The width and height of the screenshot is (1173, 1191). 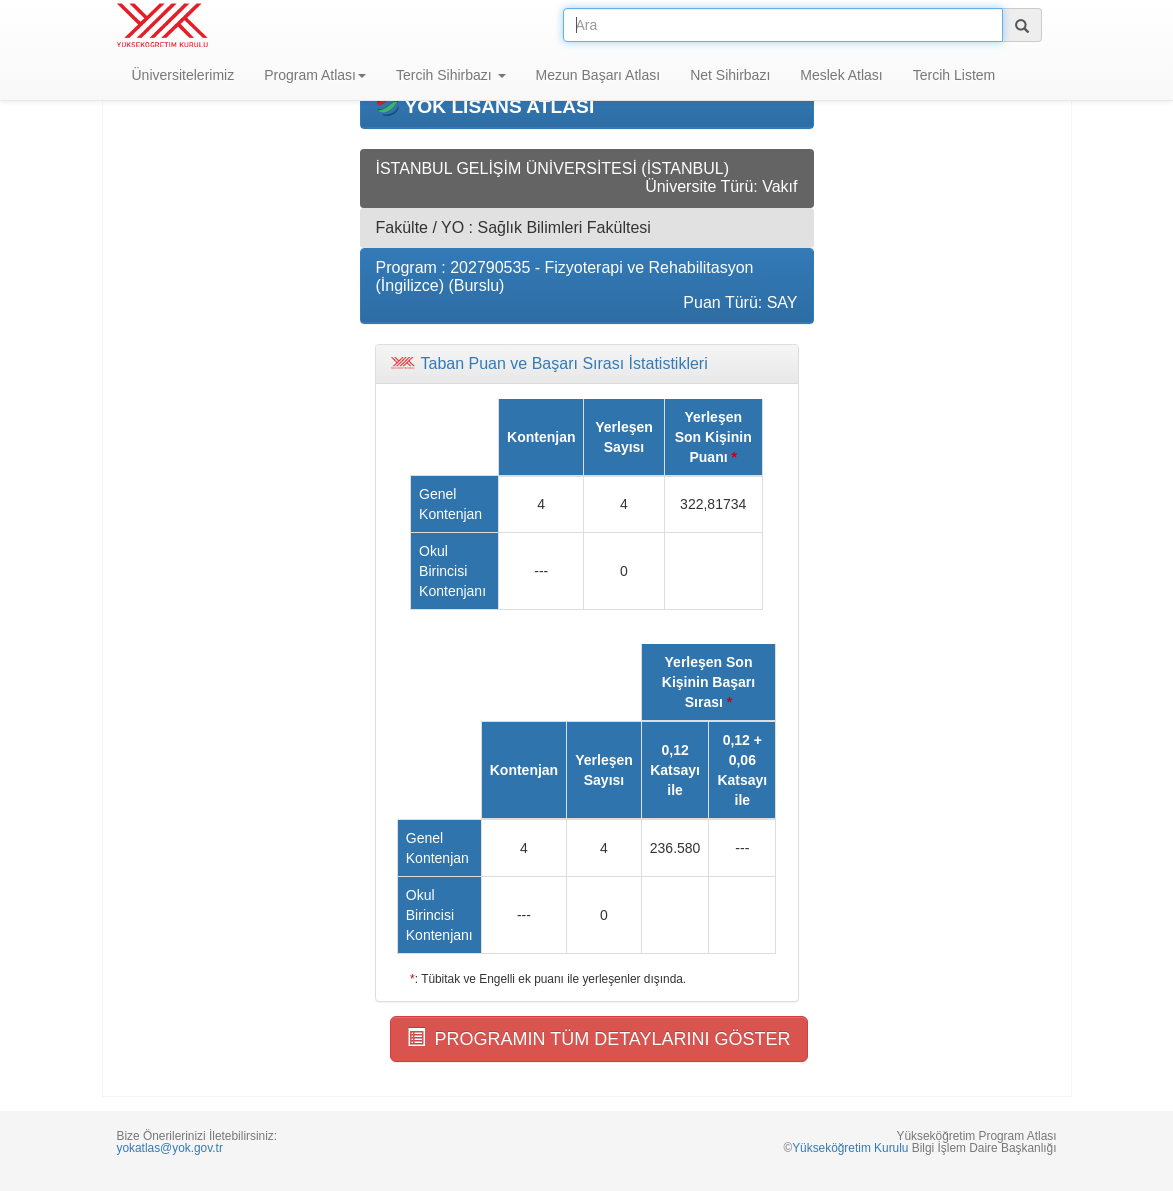 I want to click on Mezun Başarı Atlası, so click(x=598, y=75).